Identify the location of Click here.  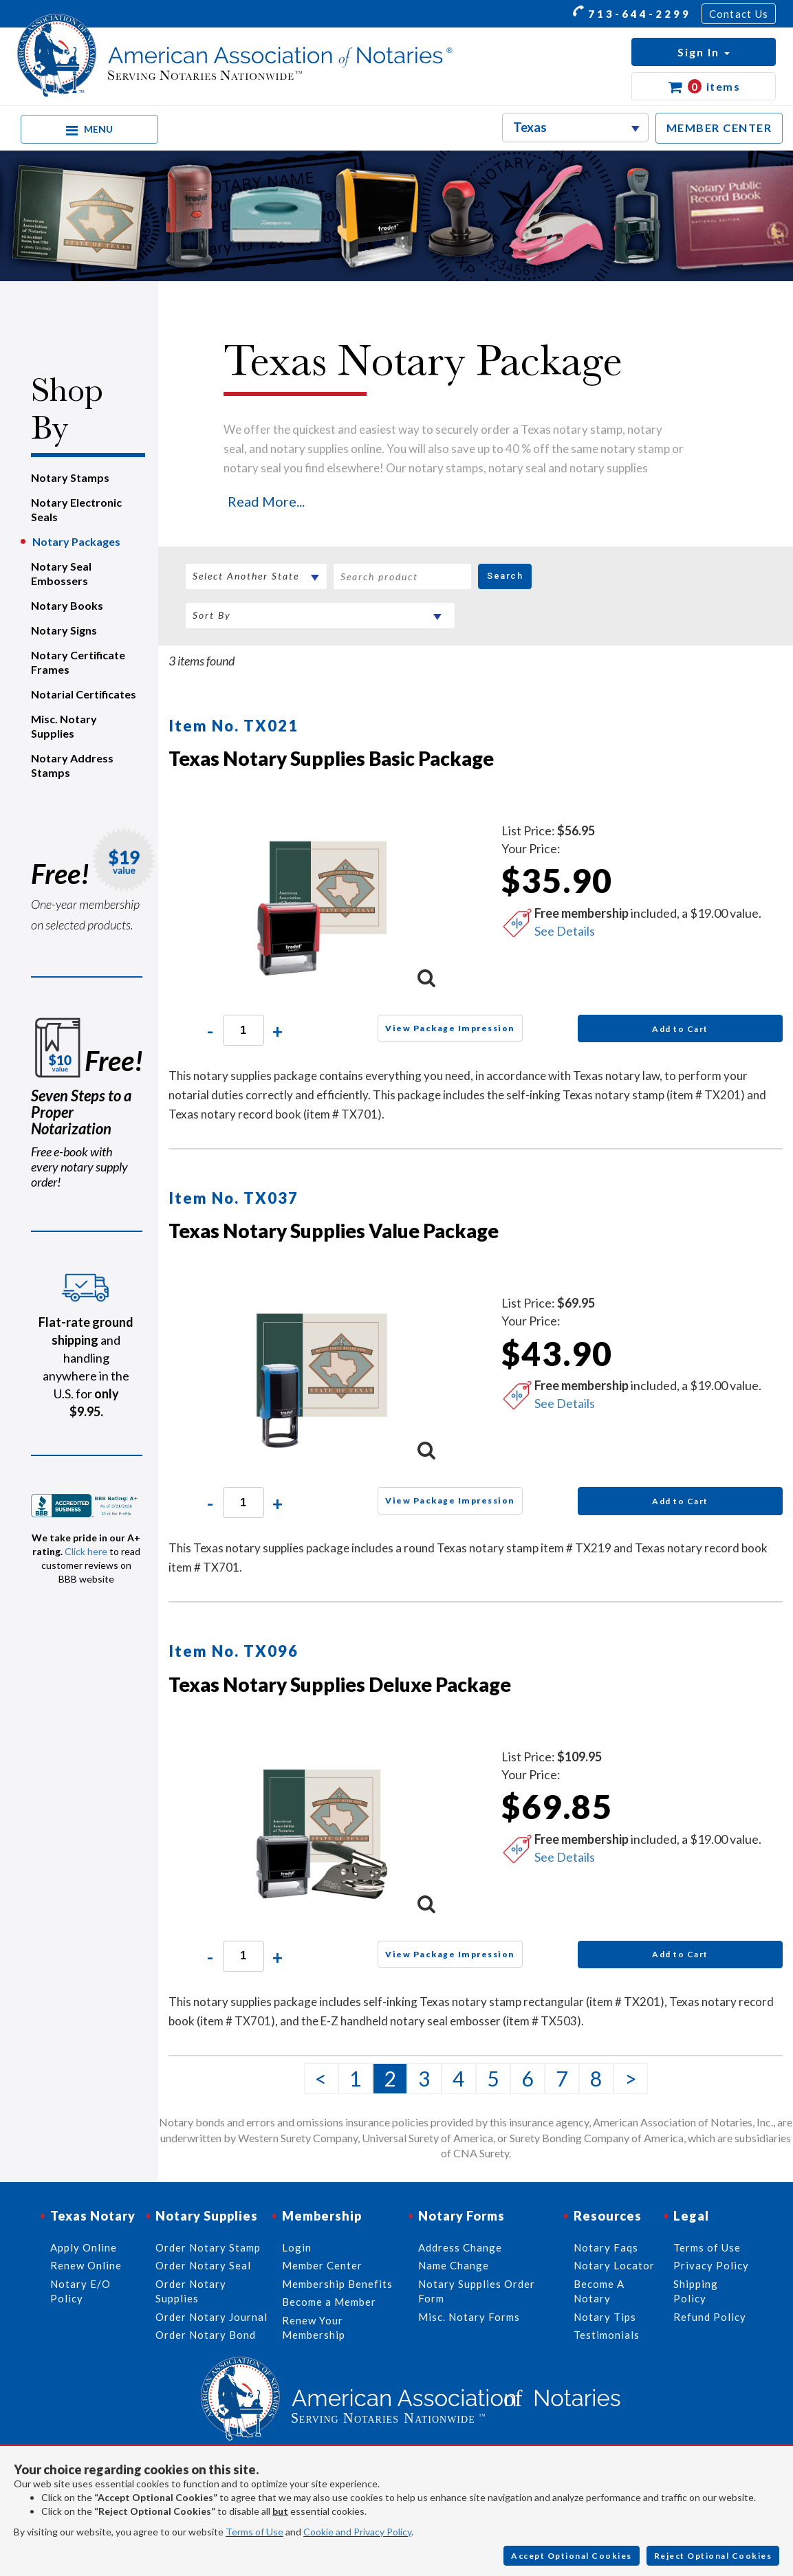
(86, 1551).